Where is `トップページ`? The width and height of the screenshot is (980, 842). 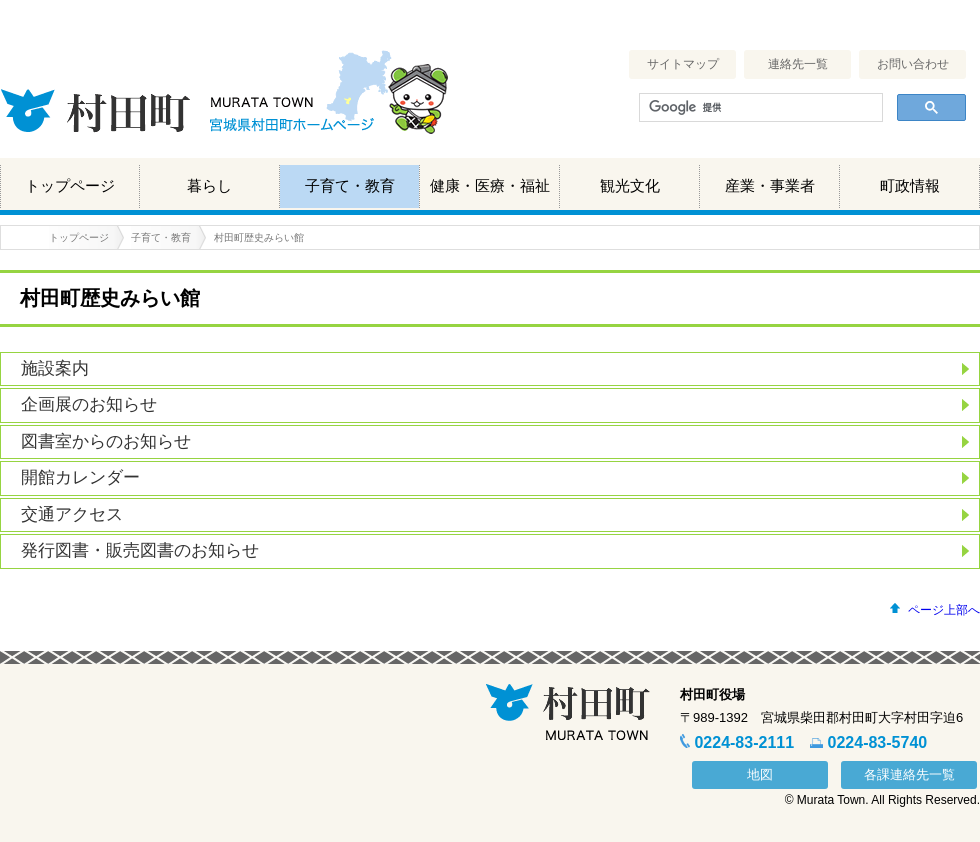
トップページ is located at coordinates (70, 185).